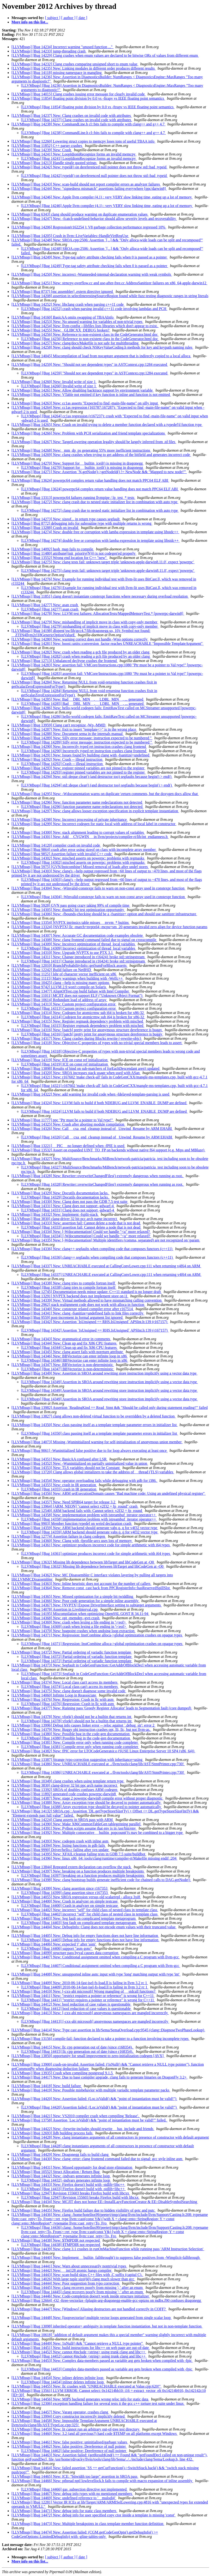  I want to click on [LLVMbugs] [Bug 12260] Lowering struct copies to memcpy loses tons of useful TBAA info, so click(83, 141).